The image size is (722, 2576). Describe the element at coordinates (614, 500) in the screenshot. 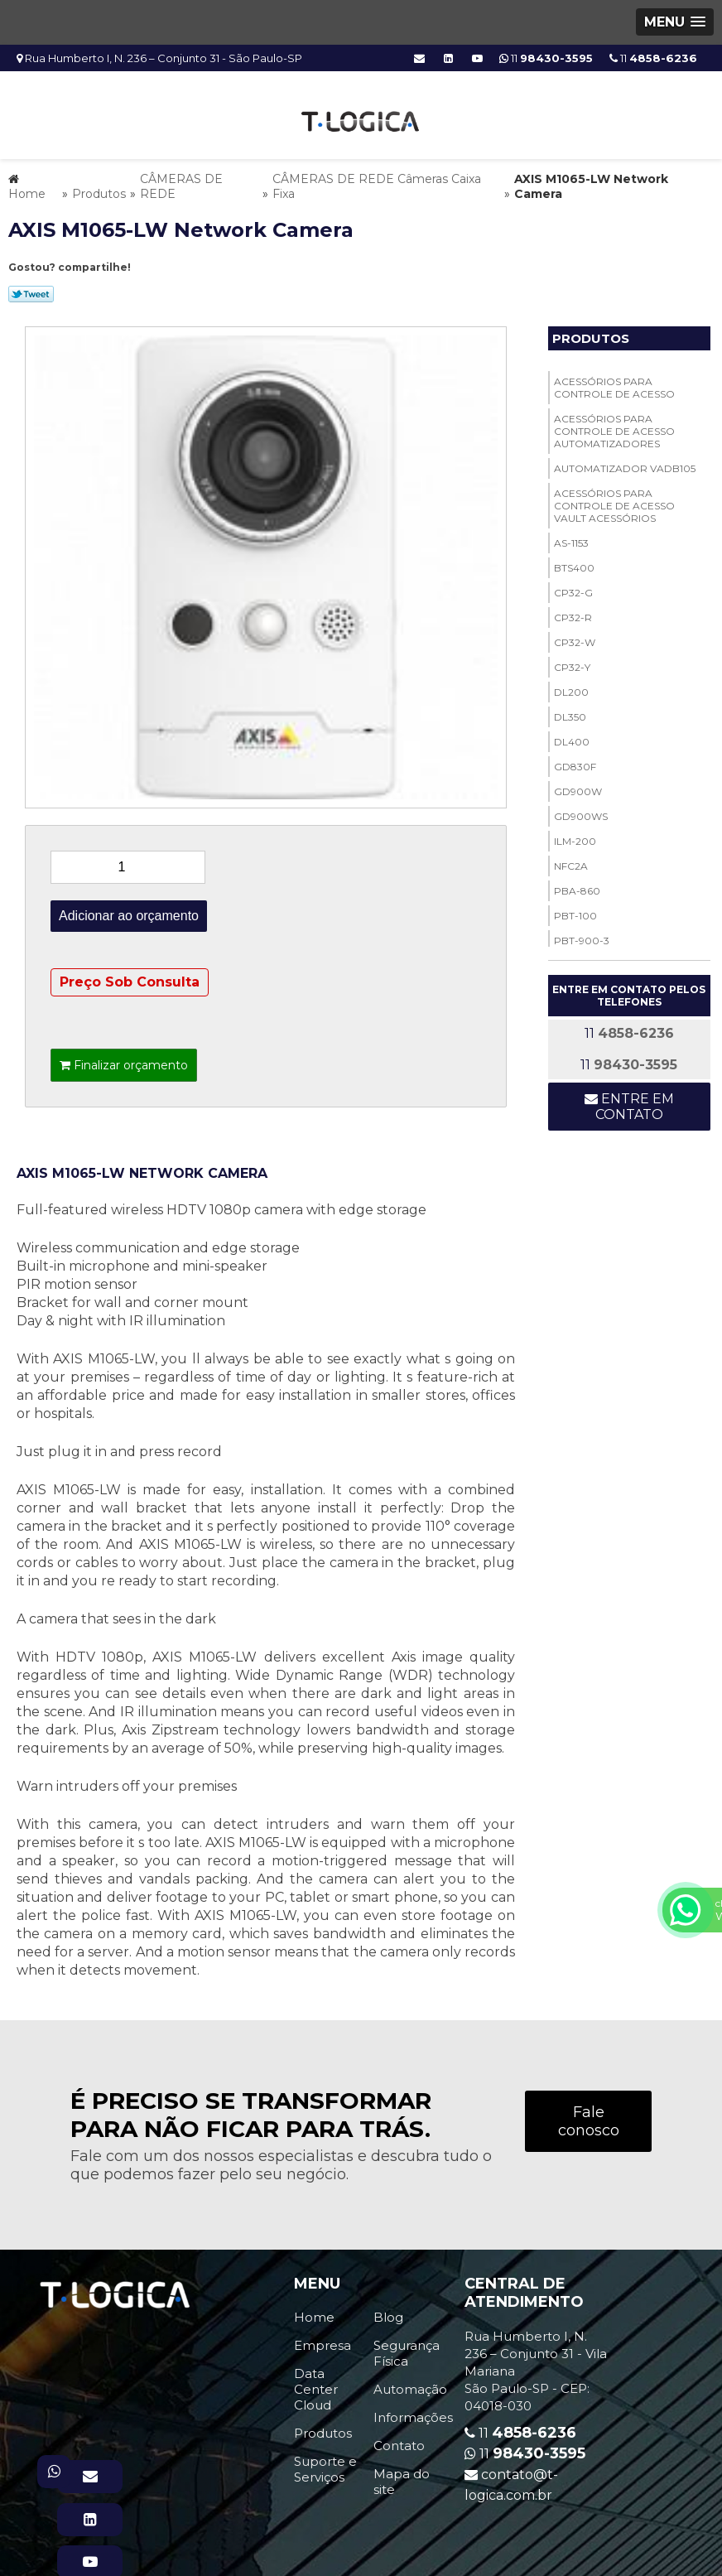

I see `ACESSÓRIOS PARA CONTROLE DE ACESSO Vault Acessórios` at that location.